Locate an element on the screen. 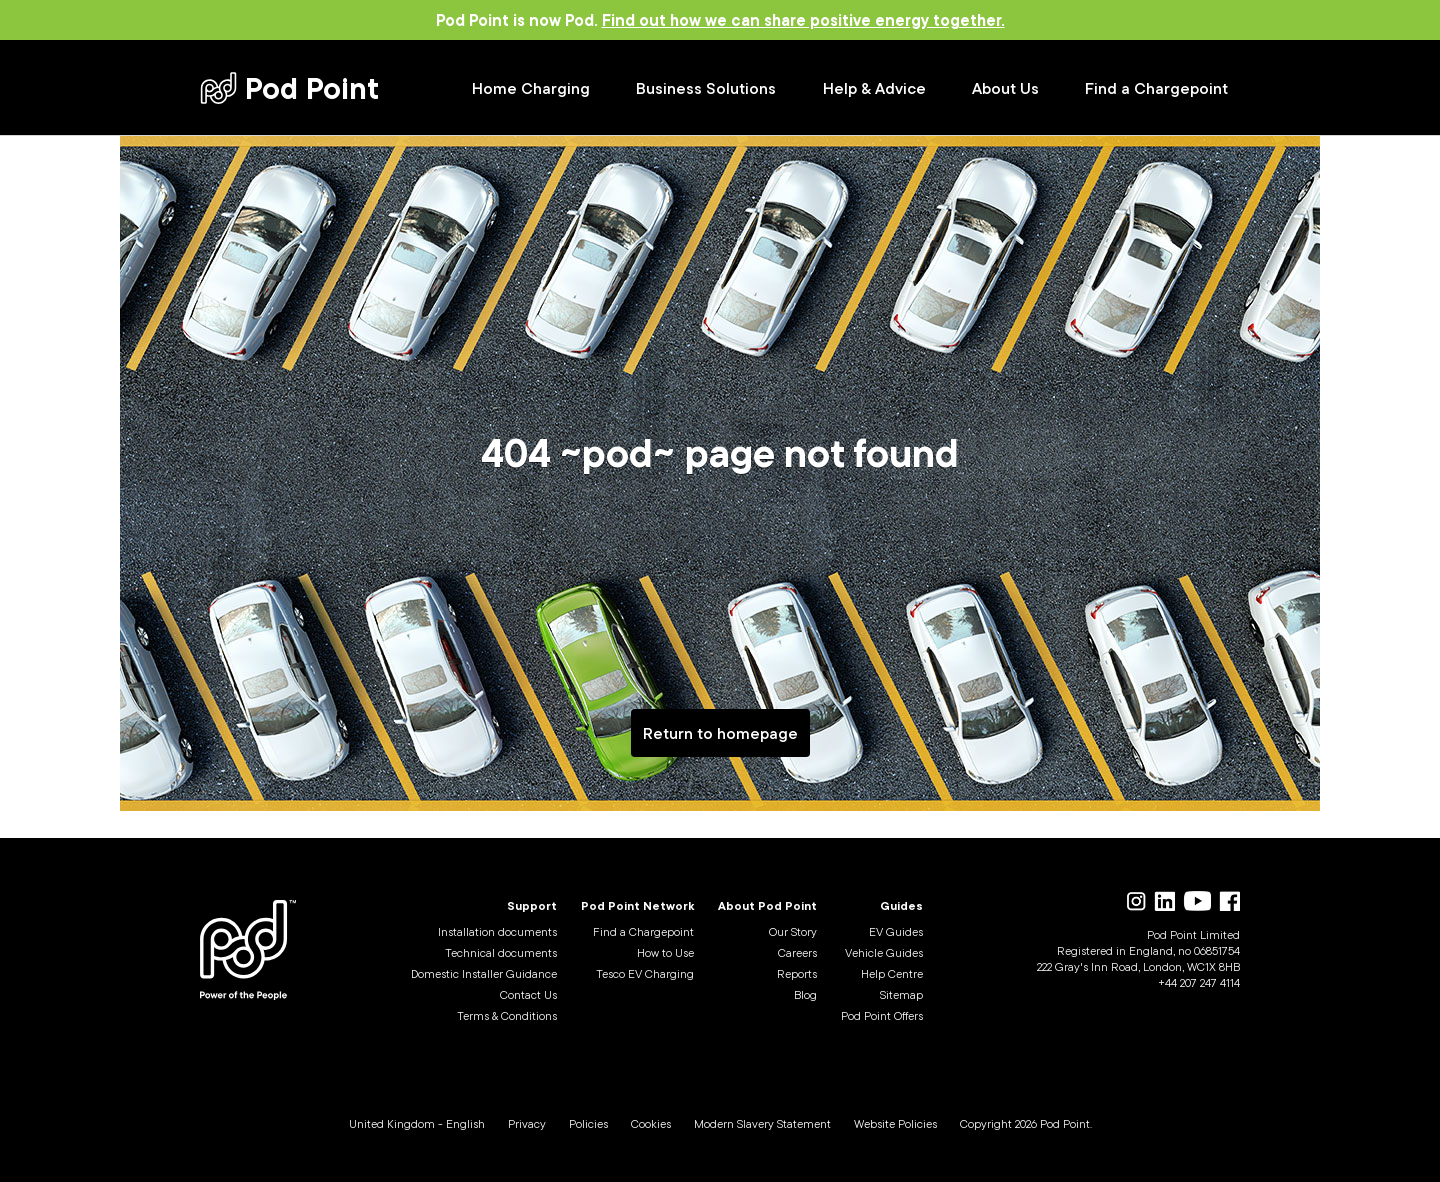  Installation documents is located at coordinates (497, 931).